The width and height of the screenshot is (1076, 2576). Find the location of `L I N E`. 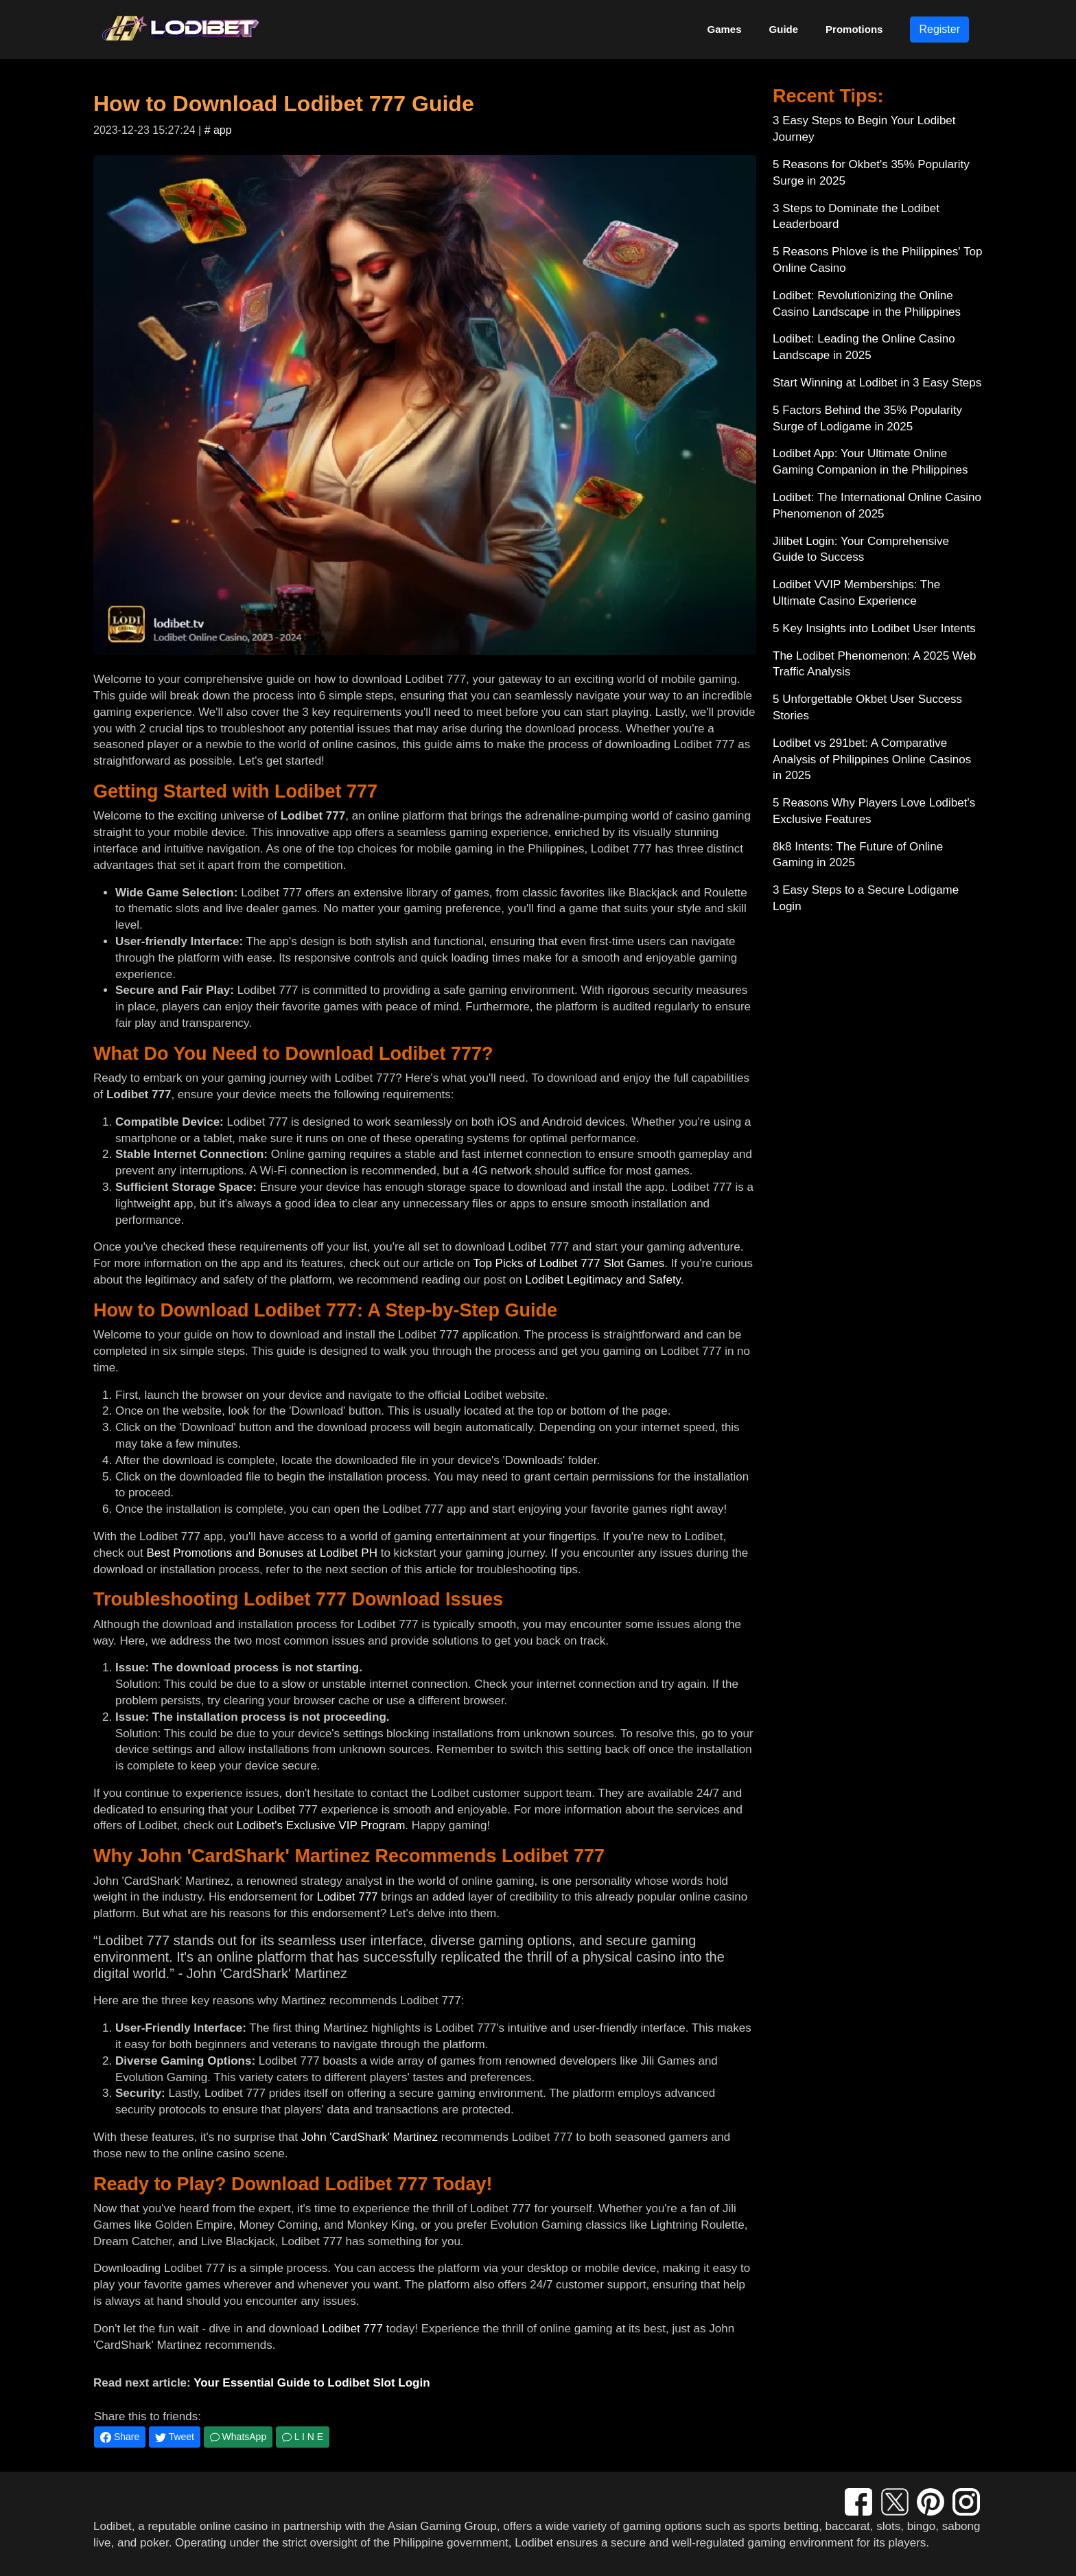

L I N E is located at coordinates (302, 2436).